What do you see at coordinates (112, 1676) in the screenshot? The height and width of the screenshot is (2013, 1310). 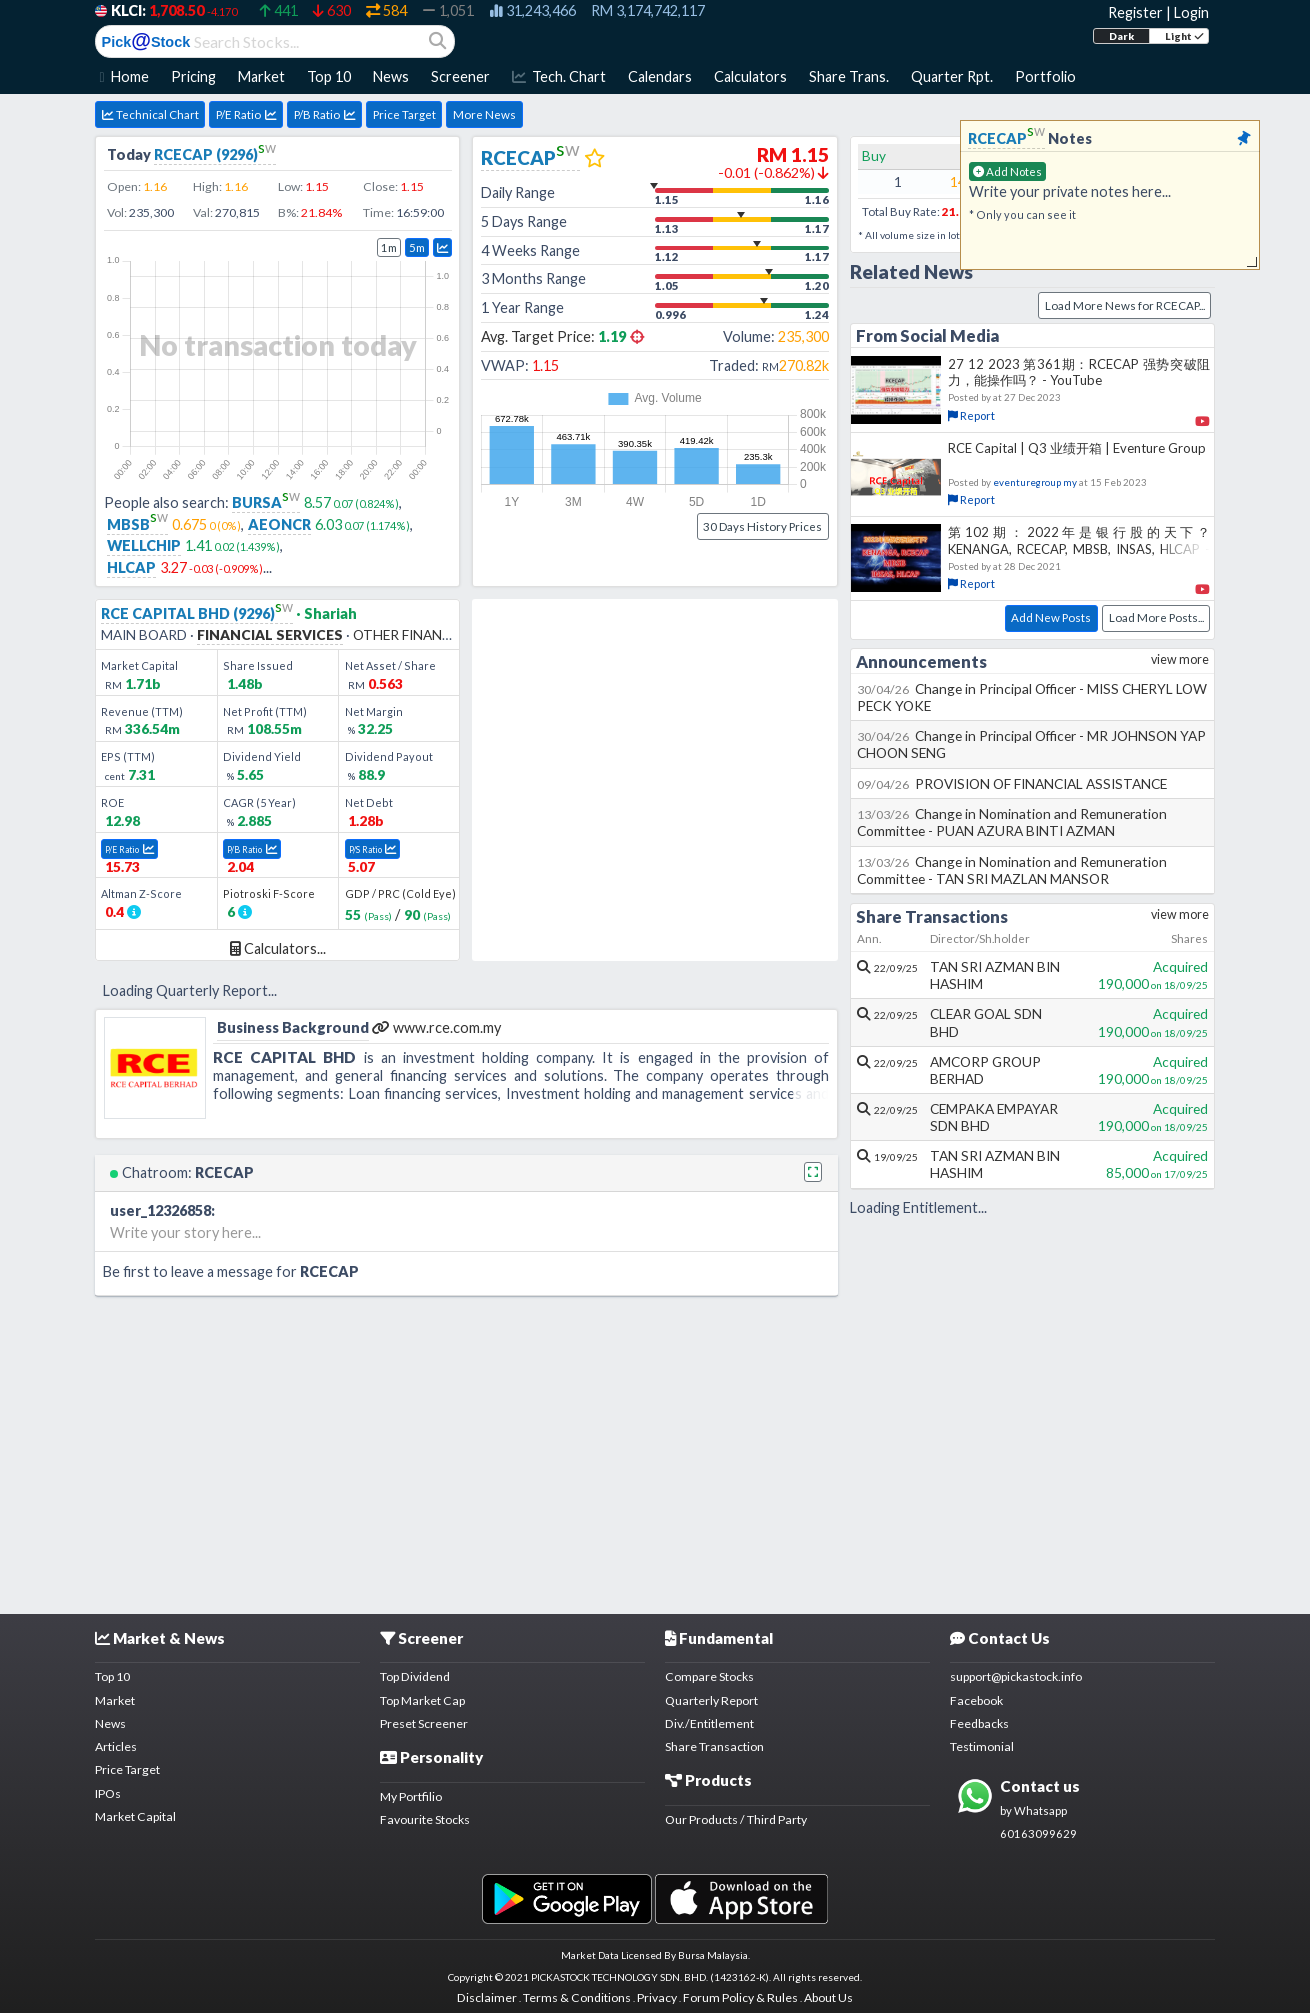 I see `Top 10` at bounding box center [112, 1676].